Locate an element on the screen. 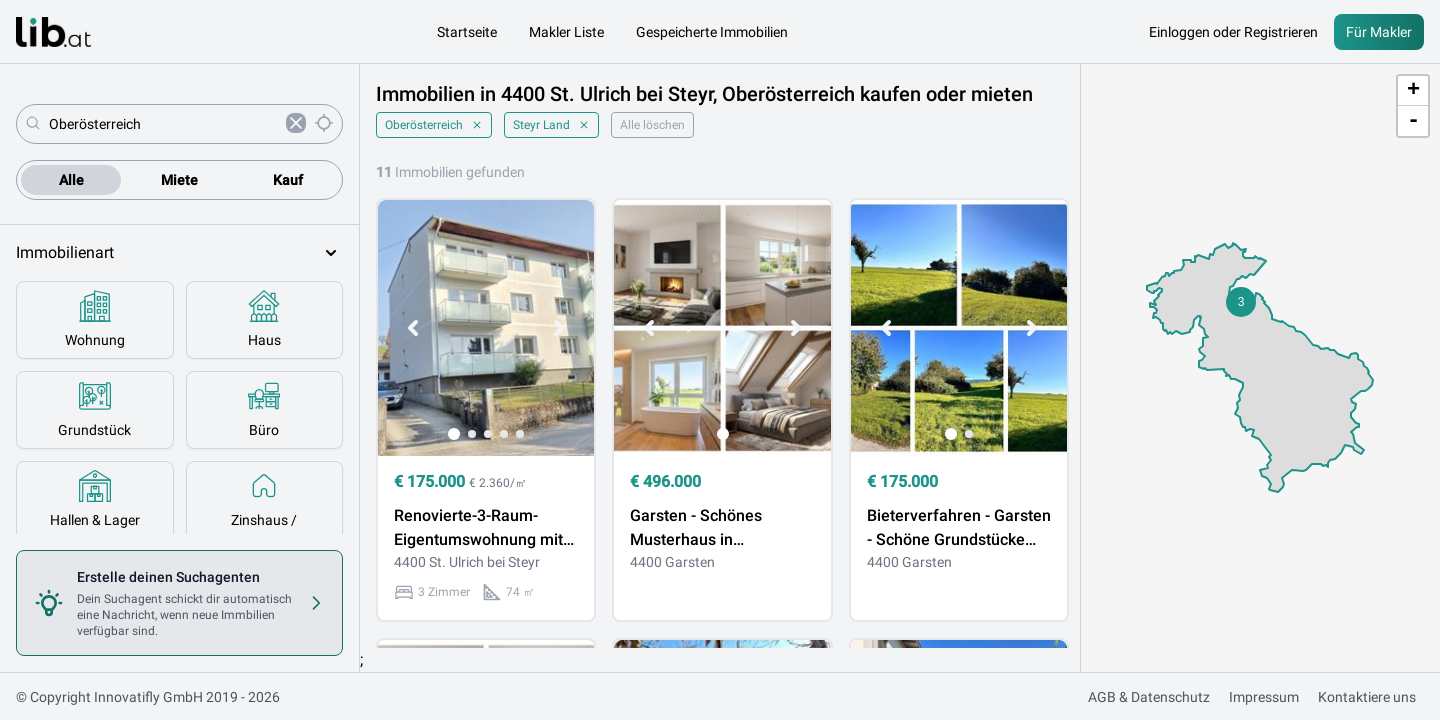 Image resolution: width=1440 pixels, height=720 pixels. Kontaktiere uns is located at coordinates (1367, 697).